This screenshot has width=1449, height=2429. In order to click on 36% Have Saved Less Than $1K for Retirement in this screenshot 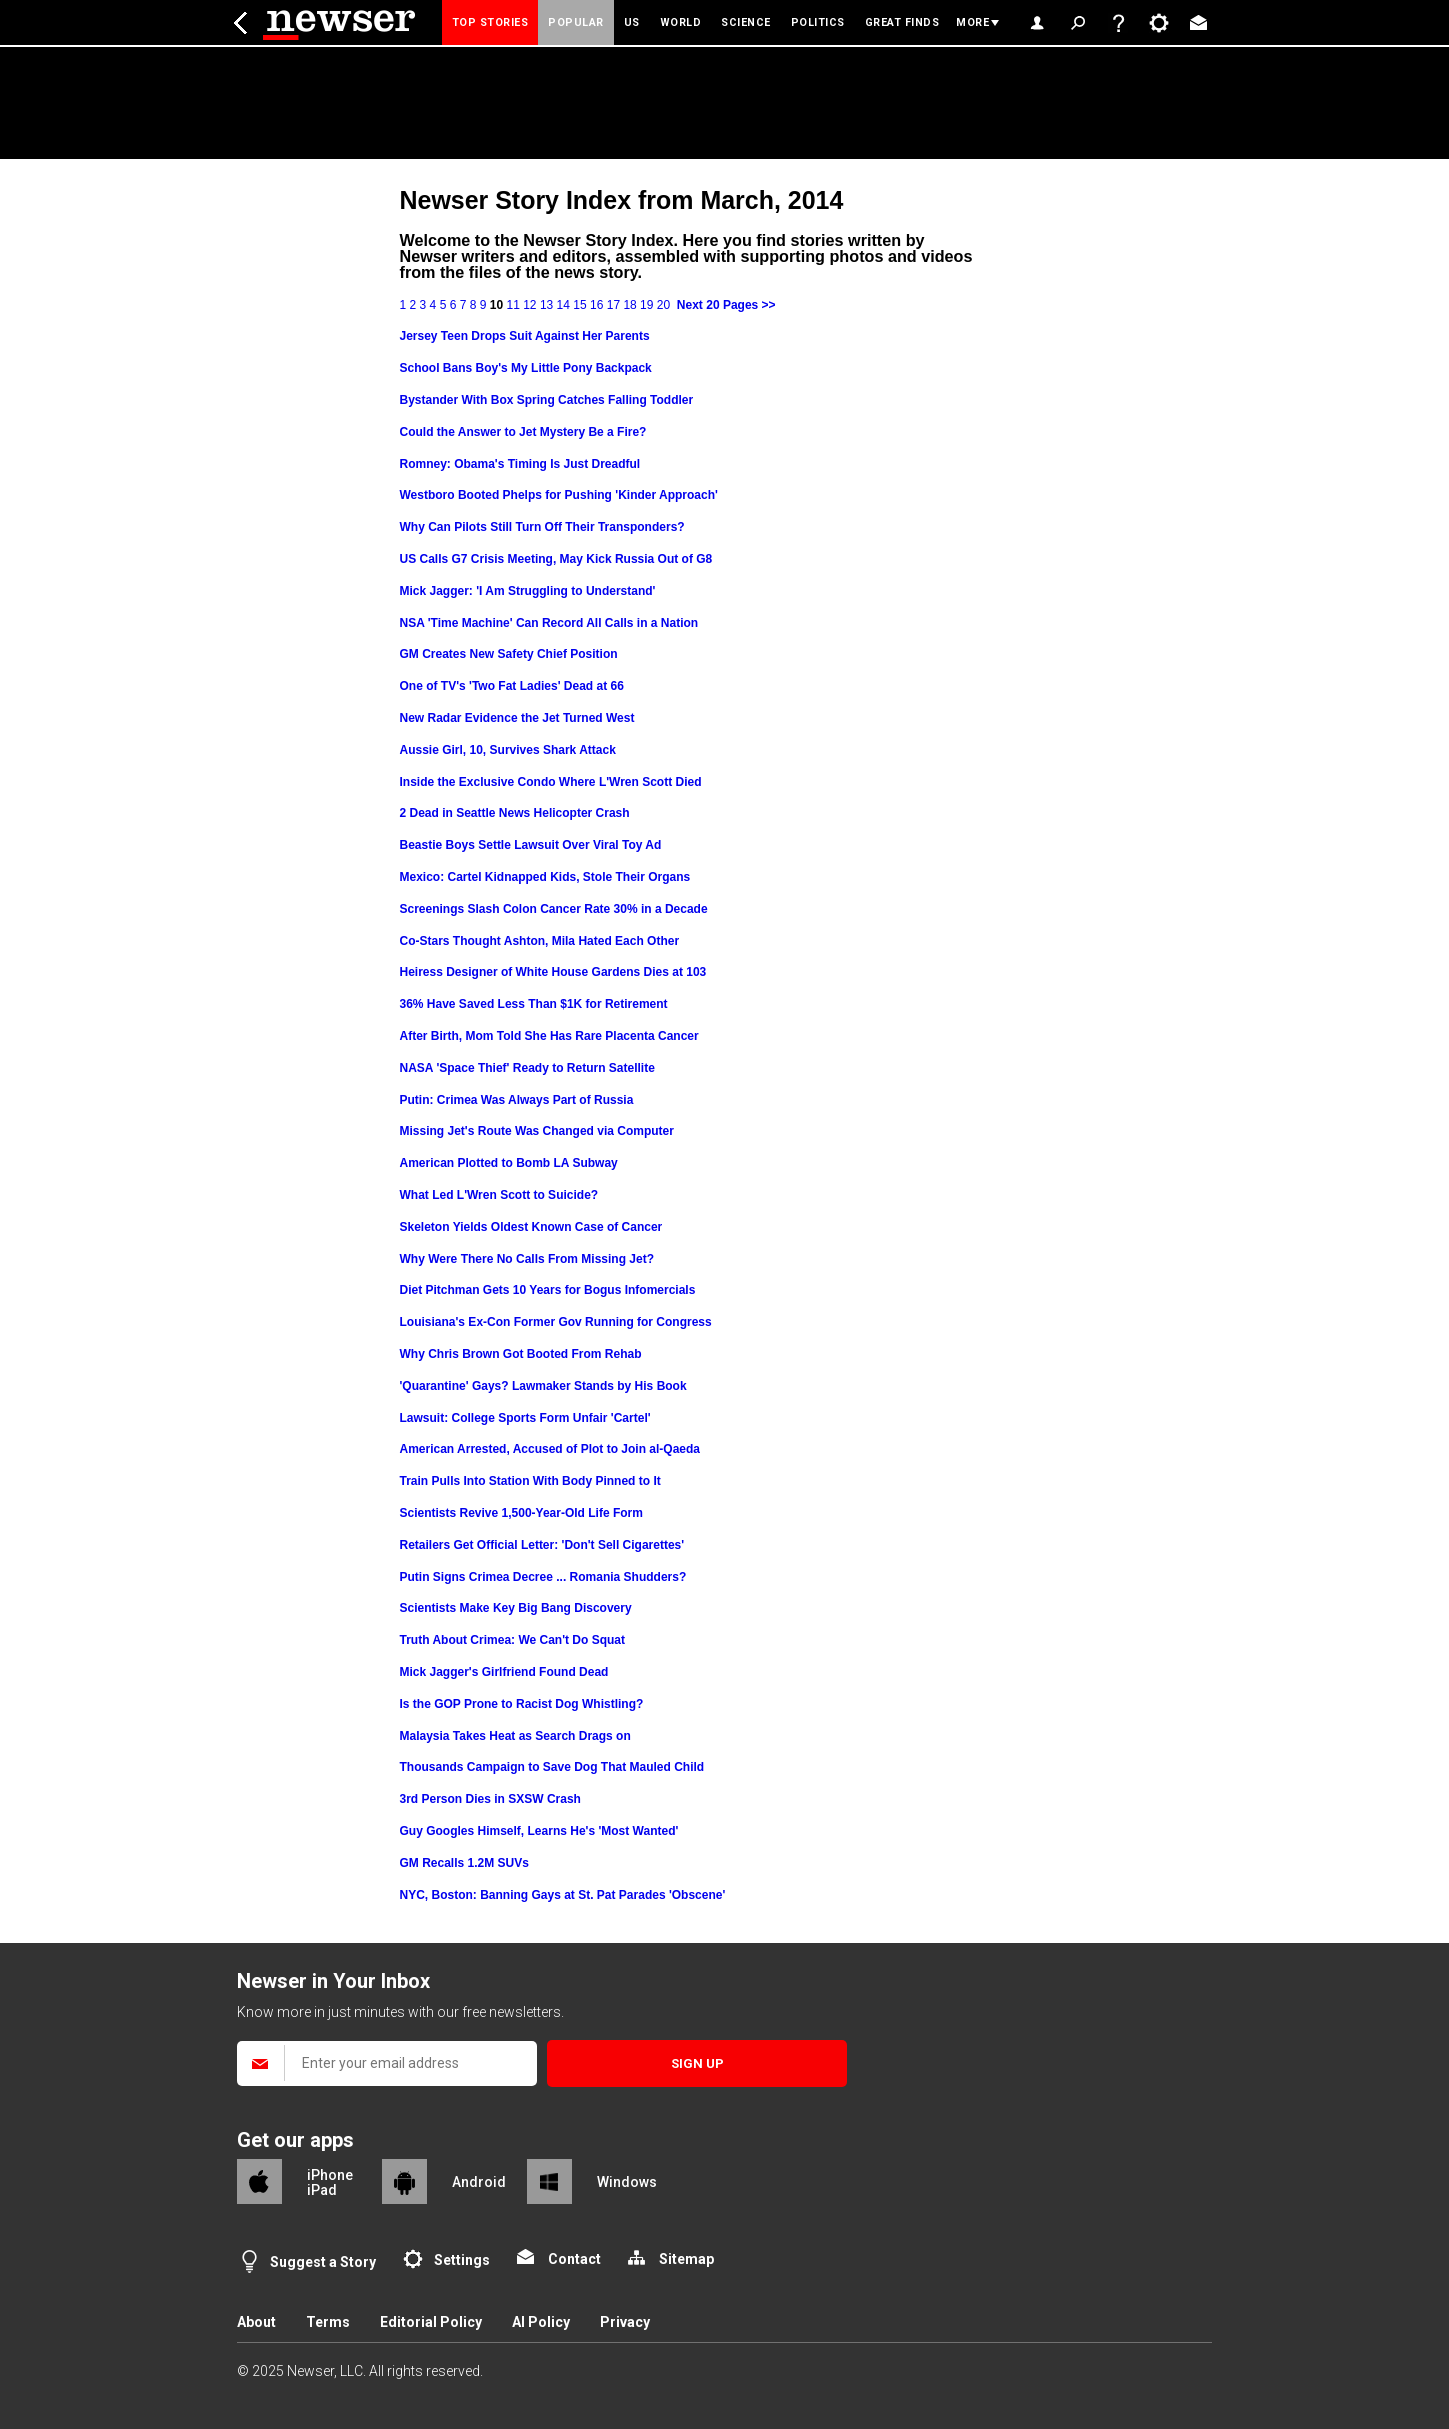, I will do `click(534, 1004)`.